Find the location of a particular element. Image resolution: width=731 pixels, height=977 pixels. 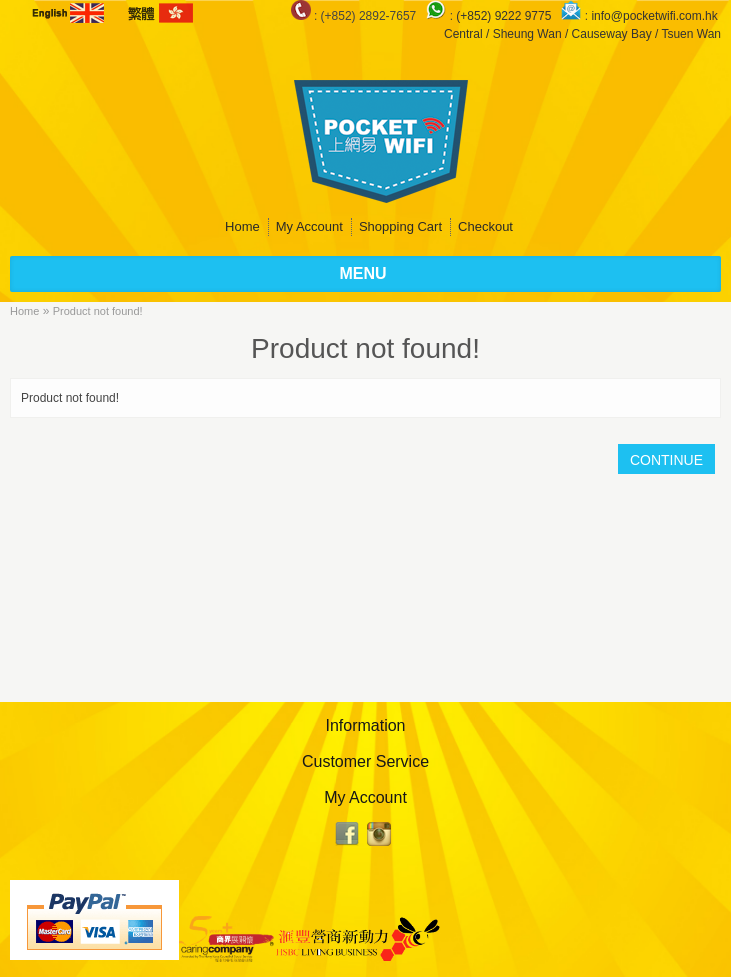

(+852) 9222 9775 is located at coordinates (505, 16).